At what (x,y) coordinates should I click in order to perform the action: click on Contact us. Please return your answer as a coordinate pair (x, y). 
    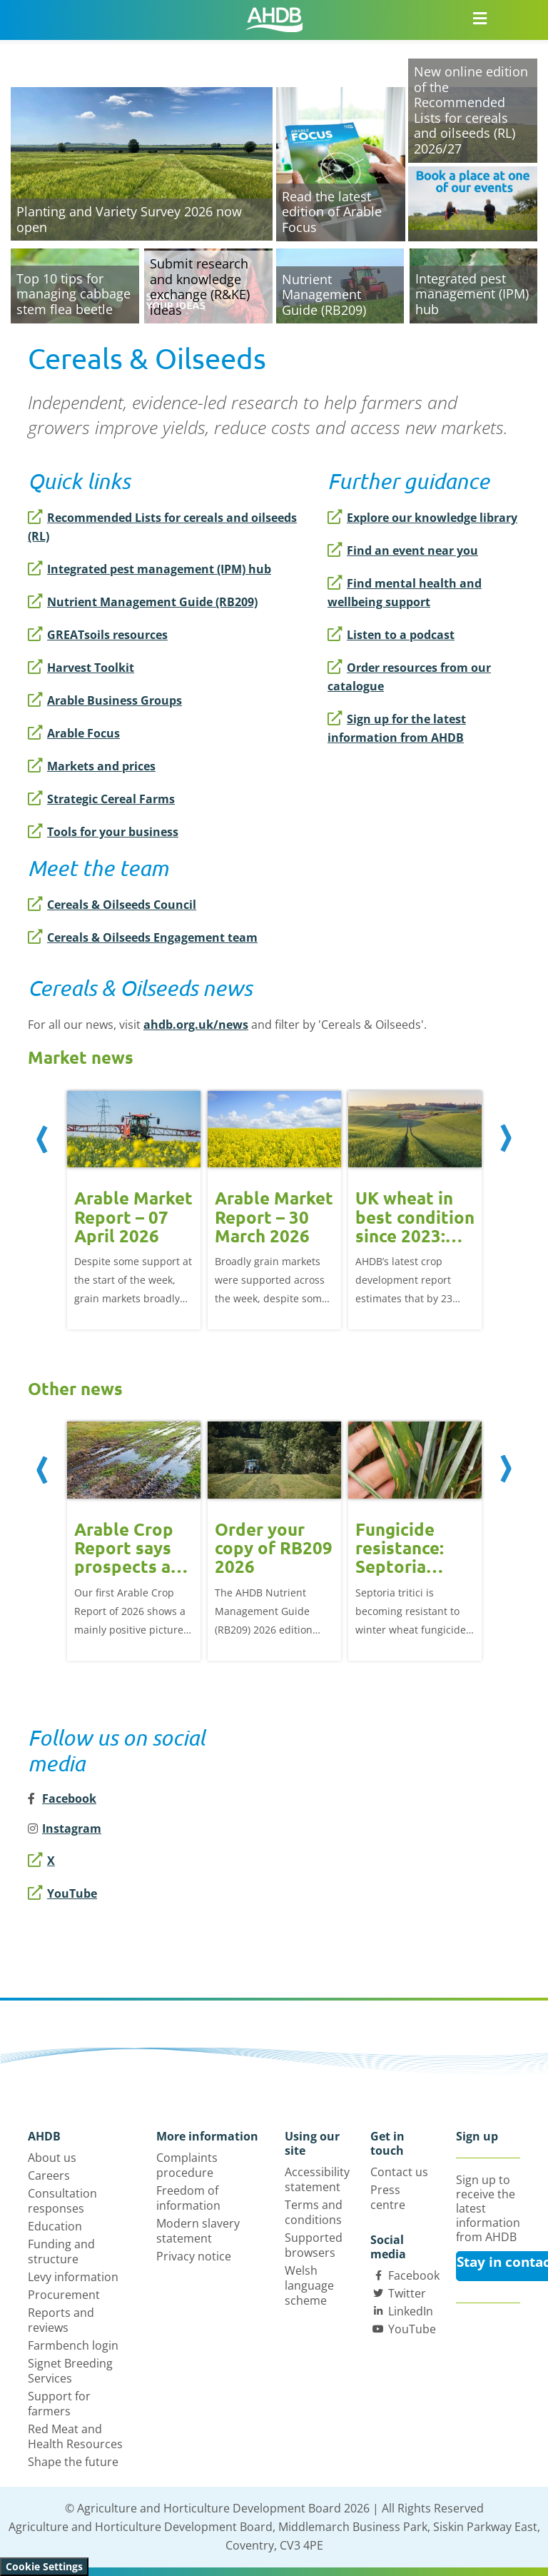
    Looking at the image, I should click on (399, 2172).